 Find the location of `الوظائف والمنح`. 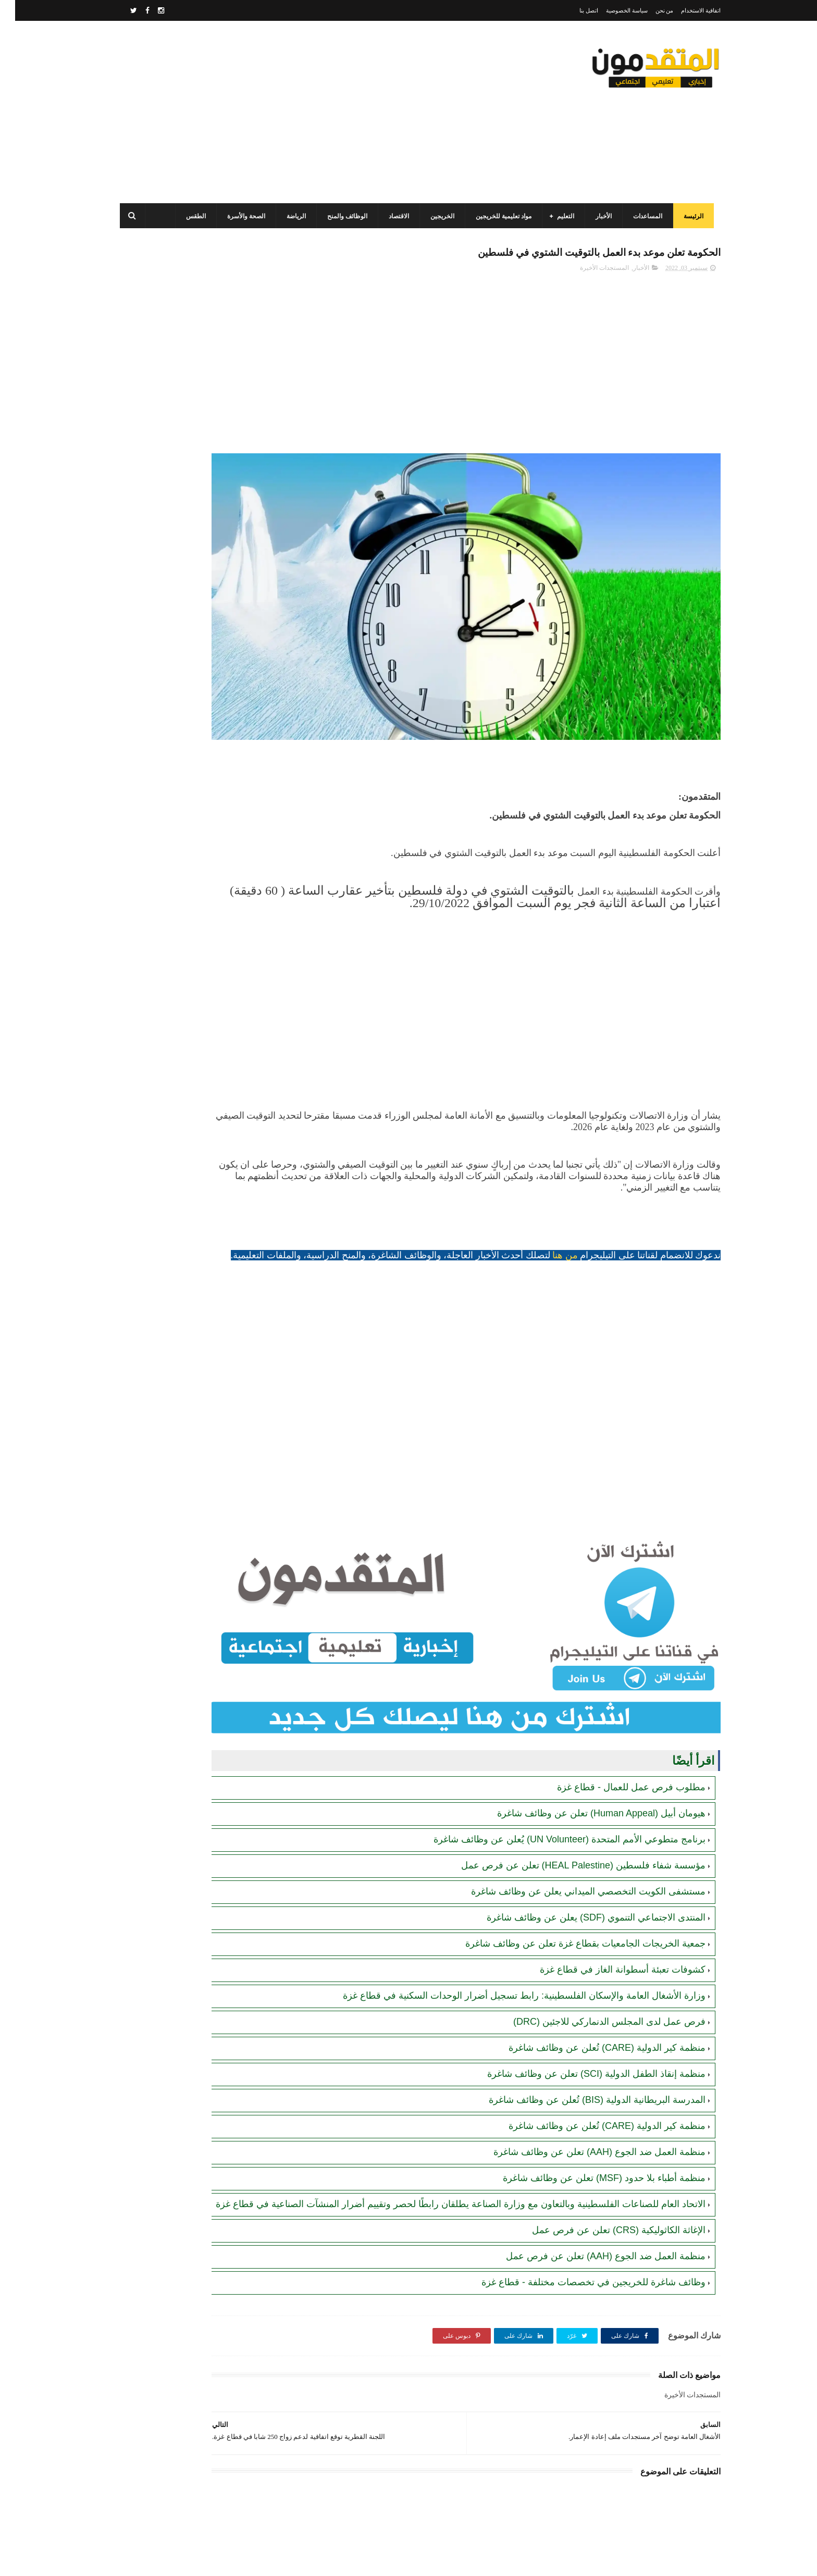

الوظائف والمنح is located at coordinates (339, 216).